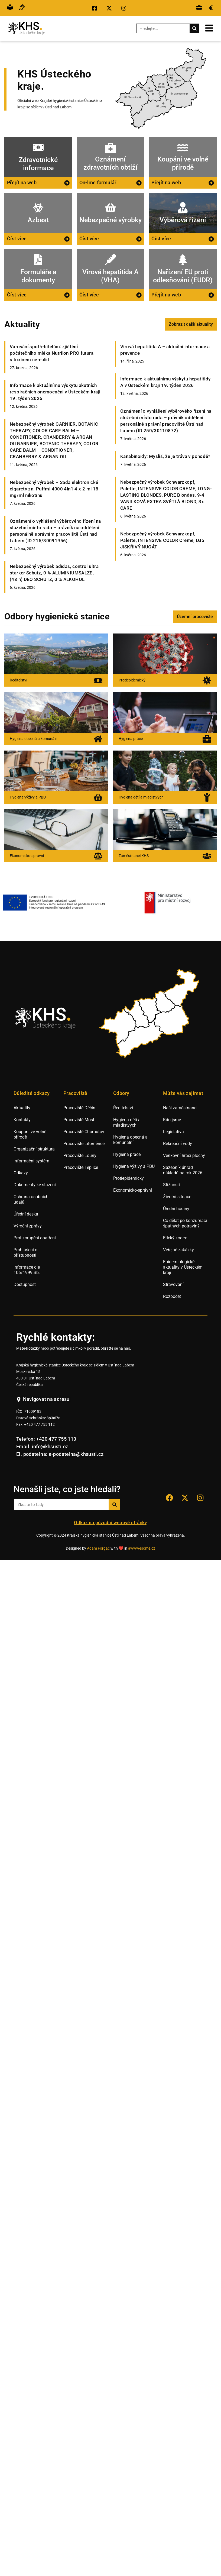 This screenshot has width=221, height=2576. What do you see at coordinates (199, 8) in the screenshot?
I see `[Přejít na výběrová řízení.]` at bounding box center [199, 8].